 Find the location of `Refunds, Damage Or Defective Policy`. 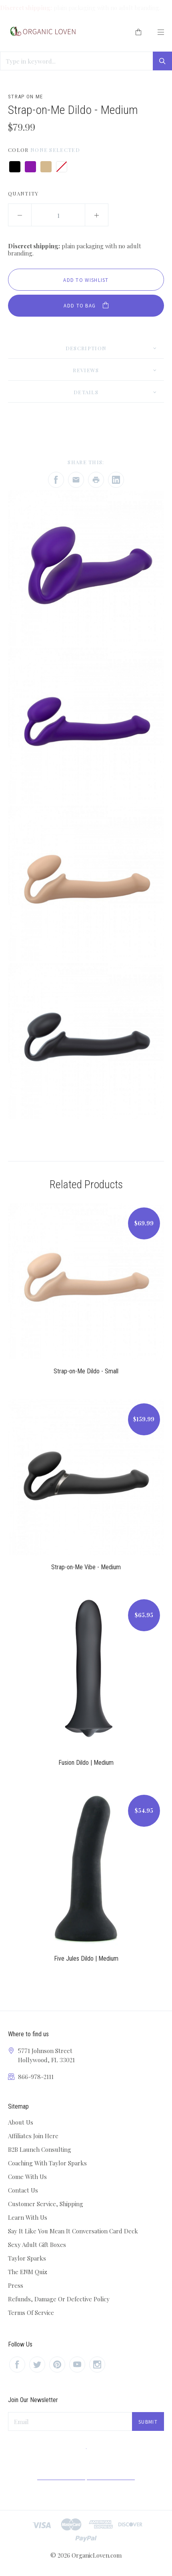

Refunds, Damage Or Defective Policy is located at coordinates (59, 2299).